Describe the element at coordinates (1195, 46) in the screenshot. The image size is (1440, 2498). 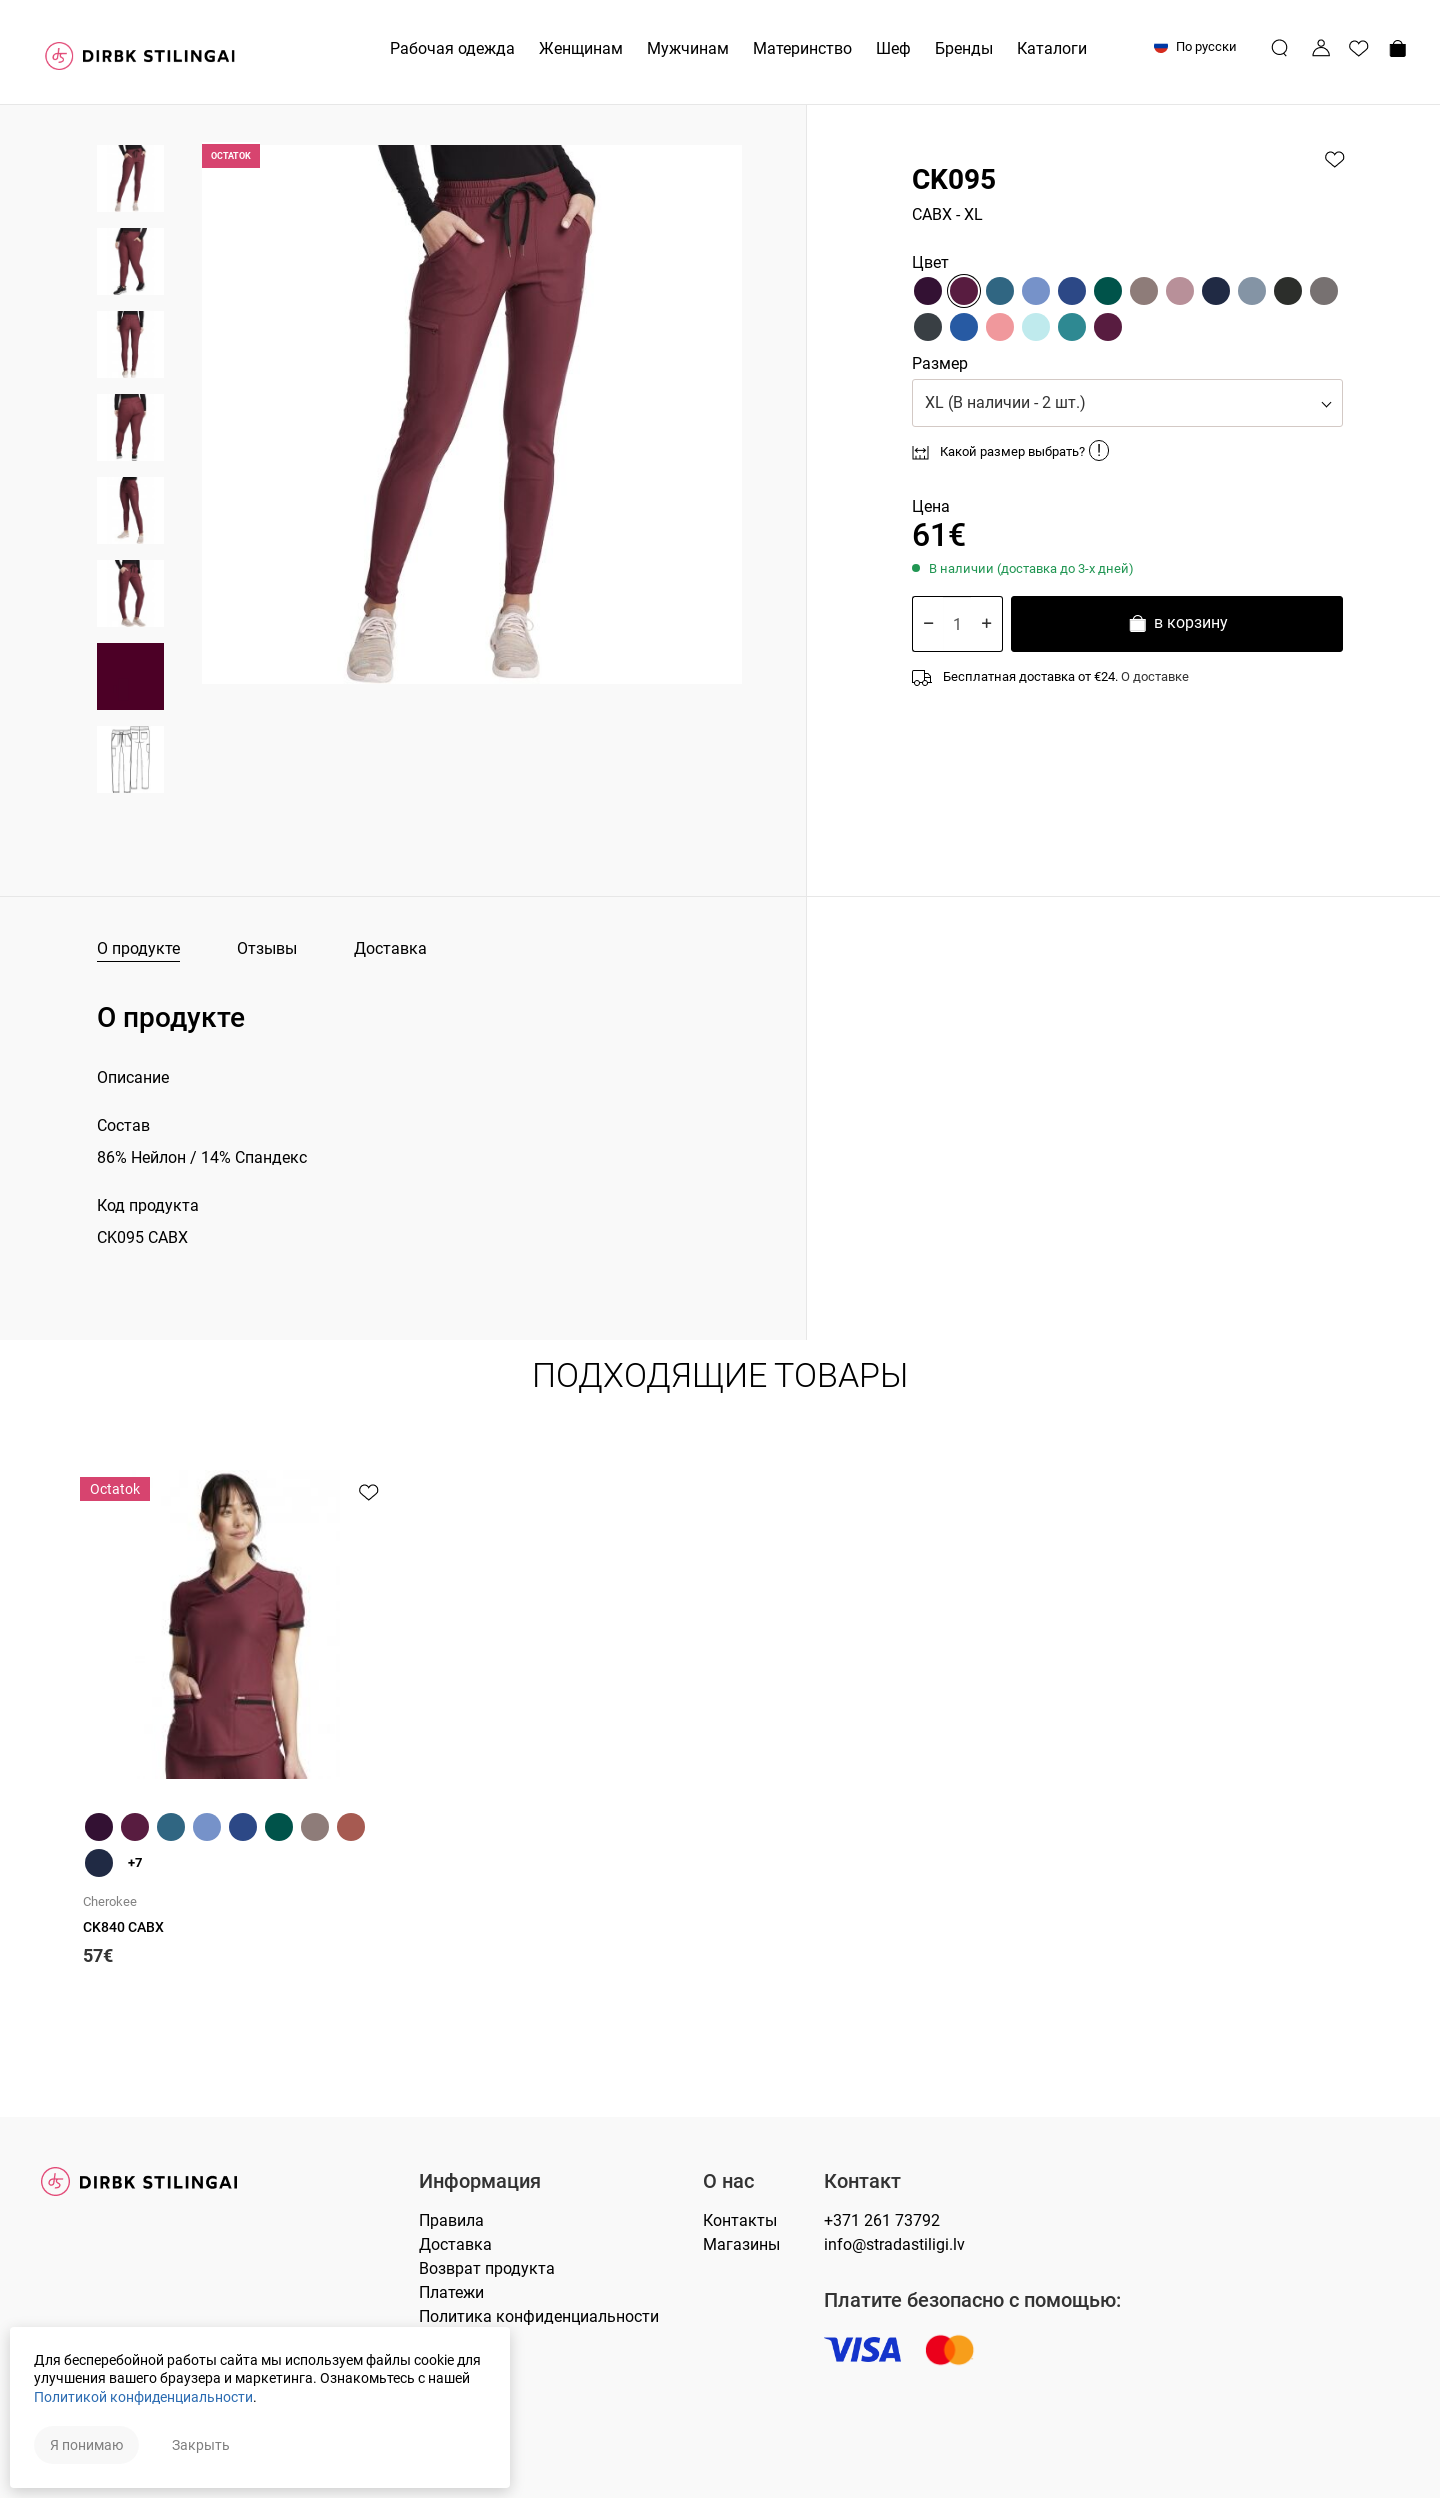
I see `По русски [button]` at that location.